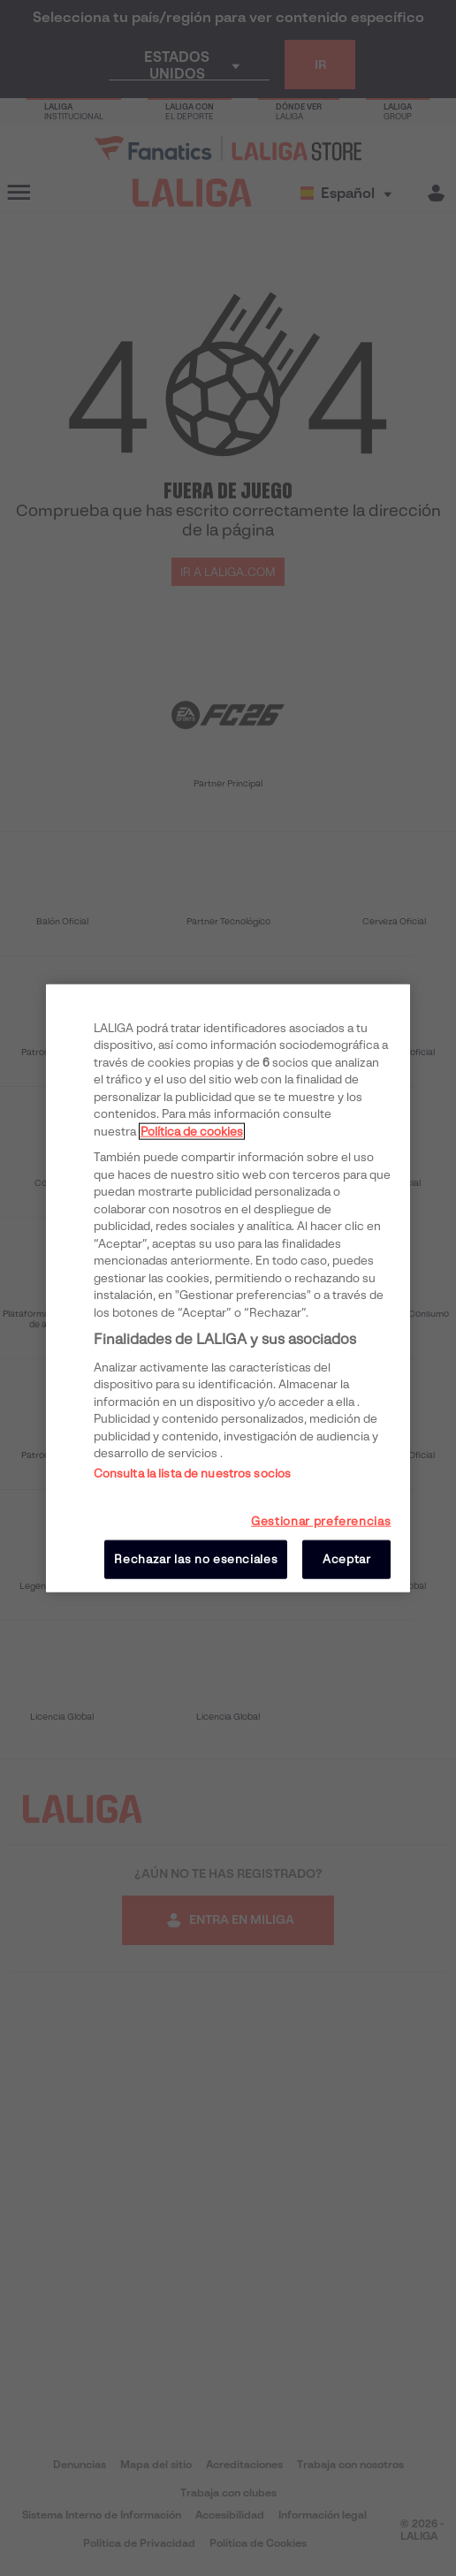 The height and width of the screenshot is (2576, 456). Describe the element at coordinates (347, 1559) in the screenshot. I see `Aceptar` at that location.